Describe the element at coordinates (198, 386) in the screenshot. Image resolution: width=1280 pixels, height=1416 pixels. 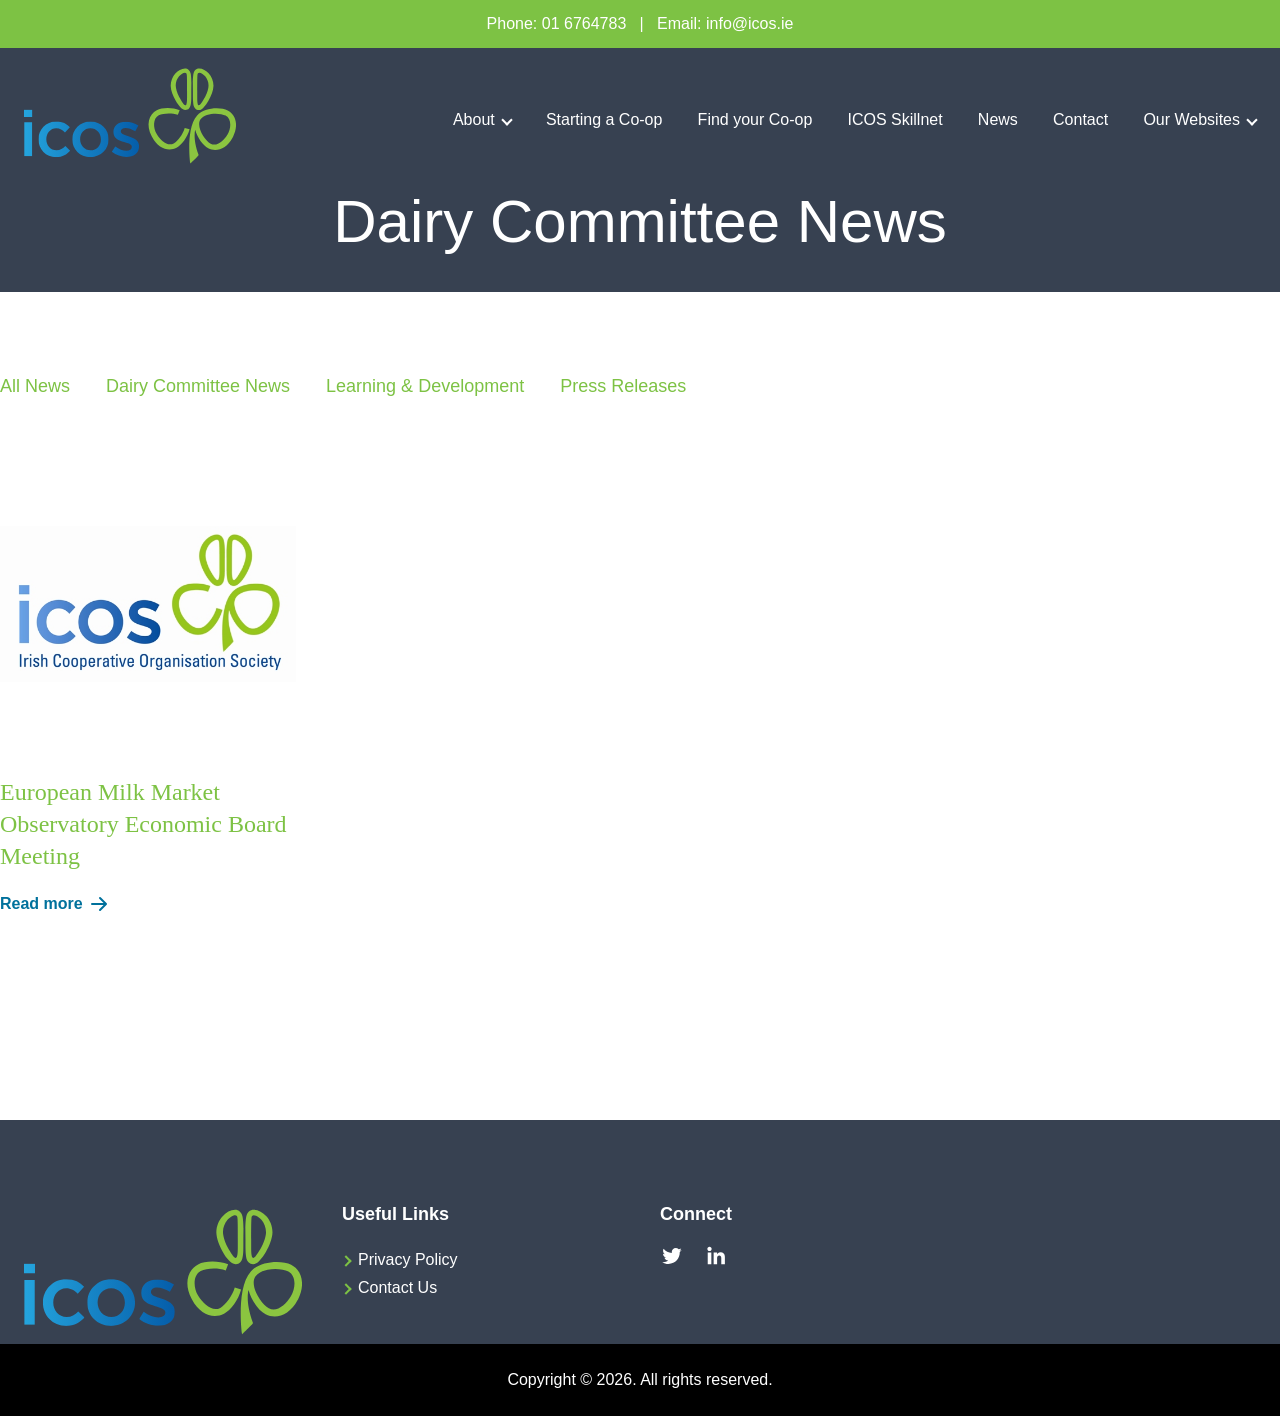
I see `Dairy Committee News` at that location.